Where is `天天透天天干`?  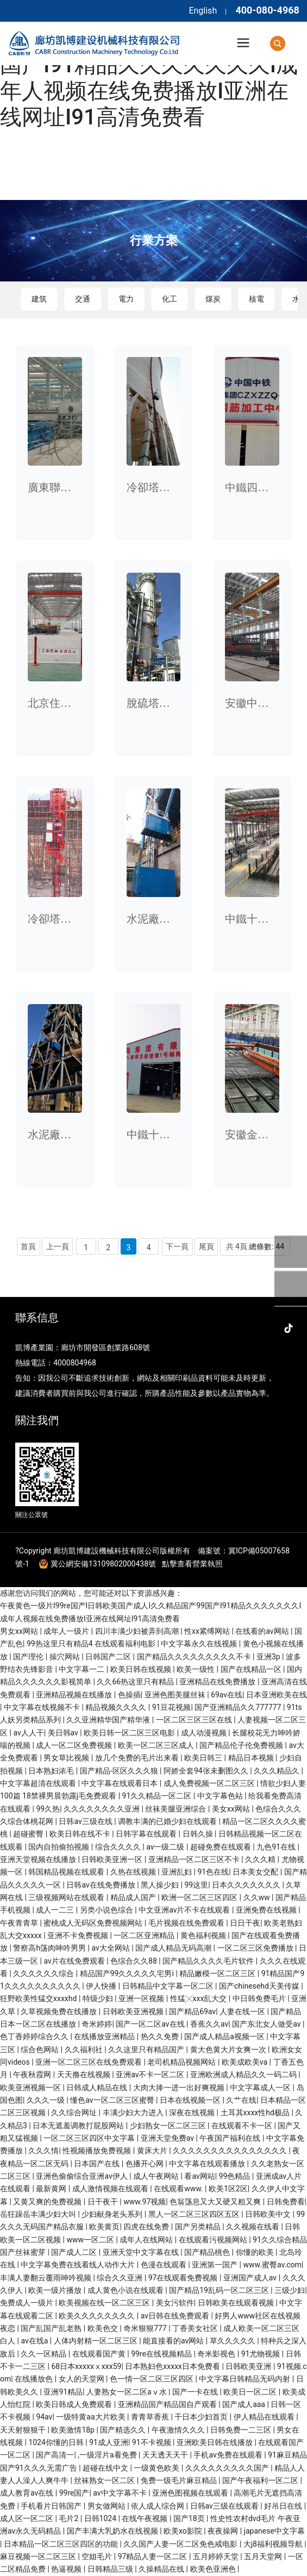
天天透天天干 is located at coordinates (166, 2454).